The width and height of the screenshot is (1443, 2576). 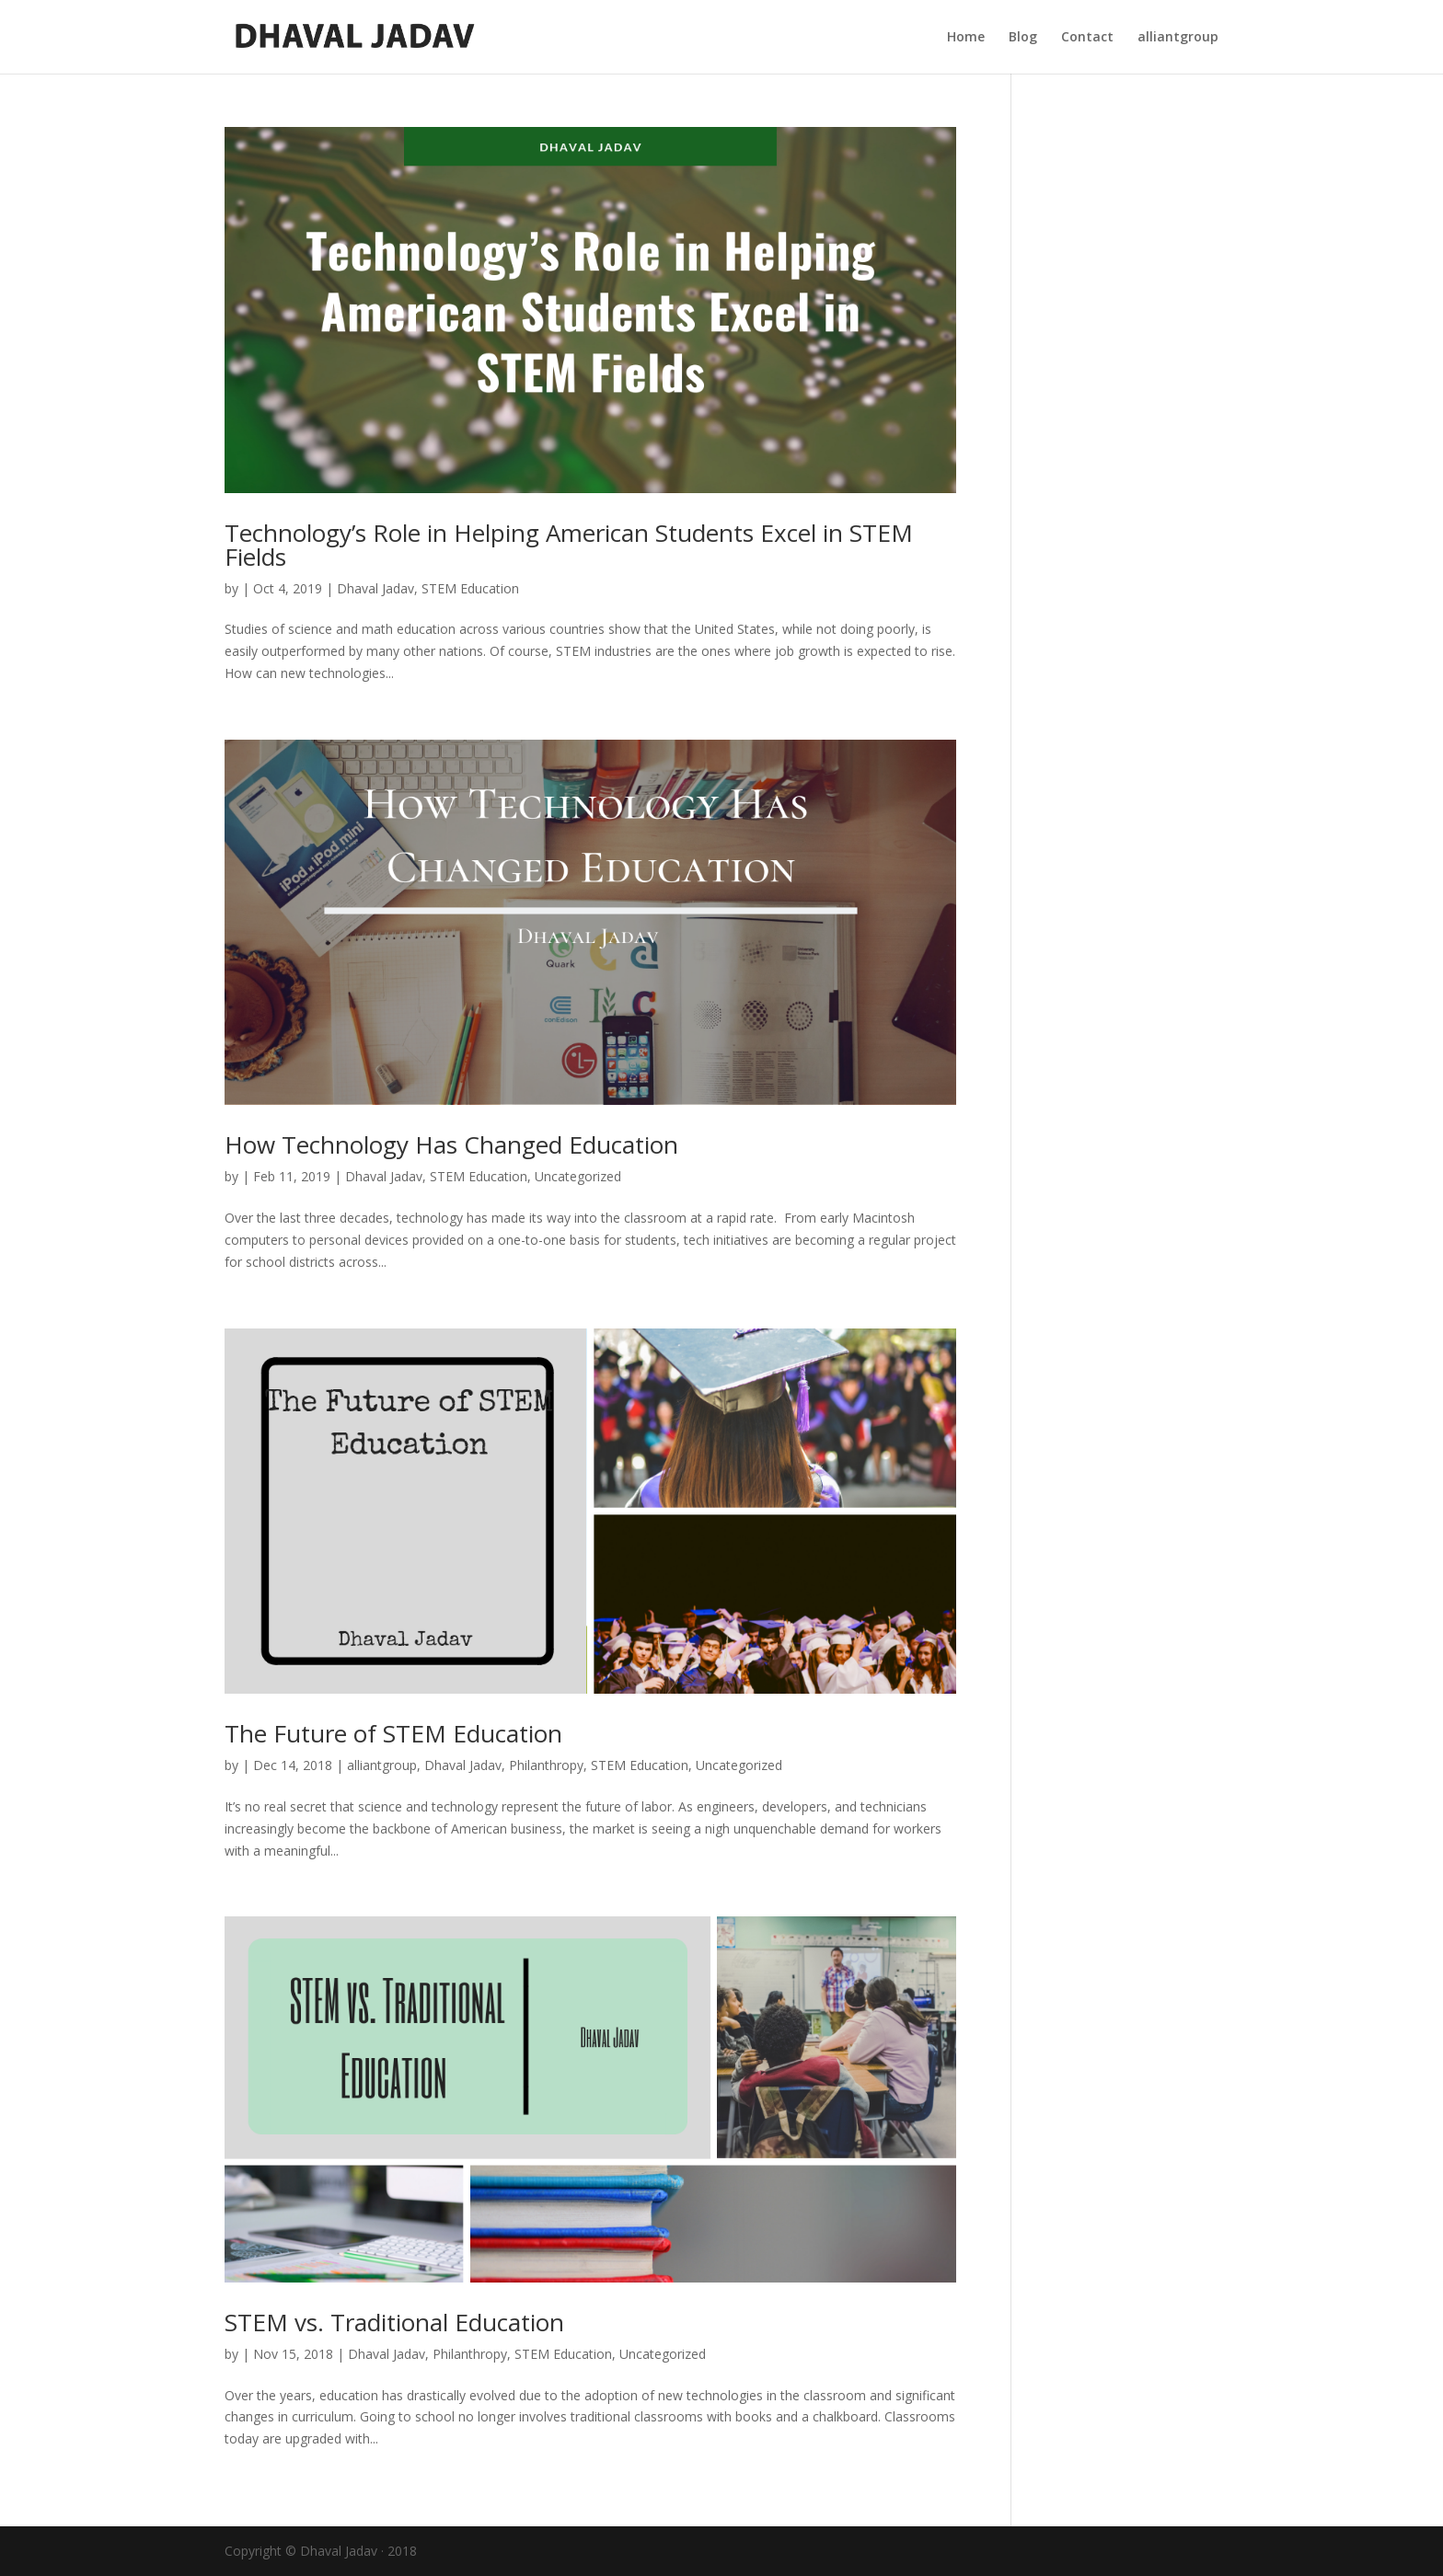 What do you see at coordinates (578, 1176) in the screenshot?
I see `Uncategorized` at bounding box center [578, 1176].